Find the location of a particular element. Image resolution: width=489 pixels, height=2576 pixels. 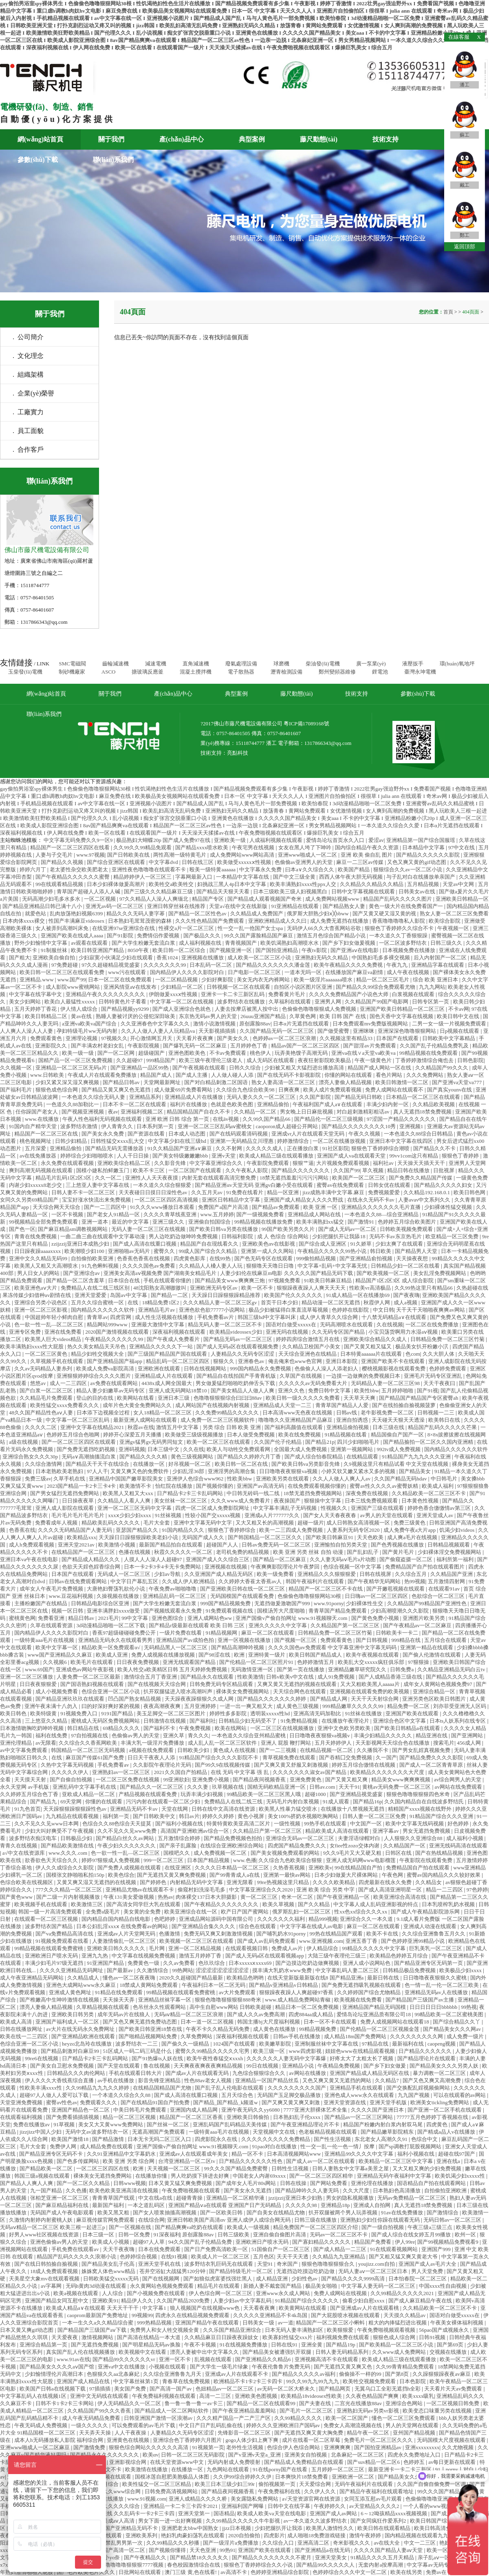

中文字幕人成人乱码亚洲影视的特点 is located at coordinates (376, 1904).